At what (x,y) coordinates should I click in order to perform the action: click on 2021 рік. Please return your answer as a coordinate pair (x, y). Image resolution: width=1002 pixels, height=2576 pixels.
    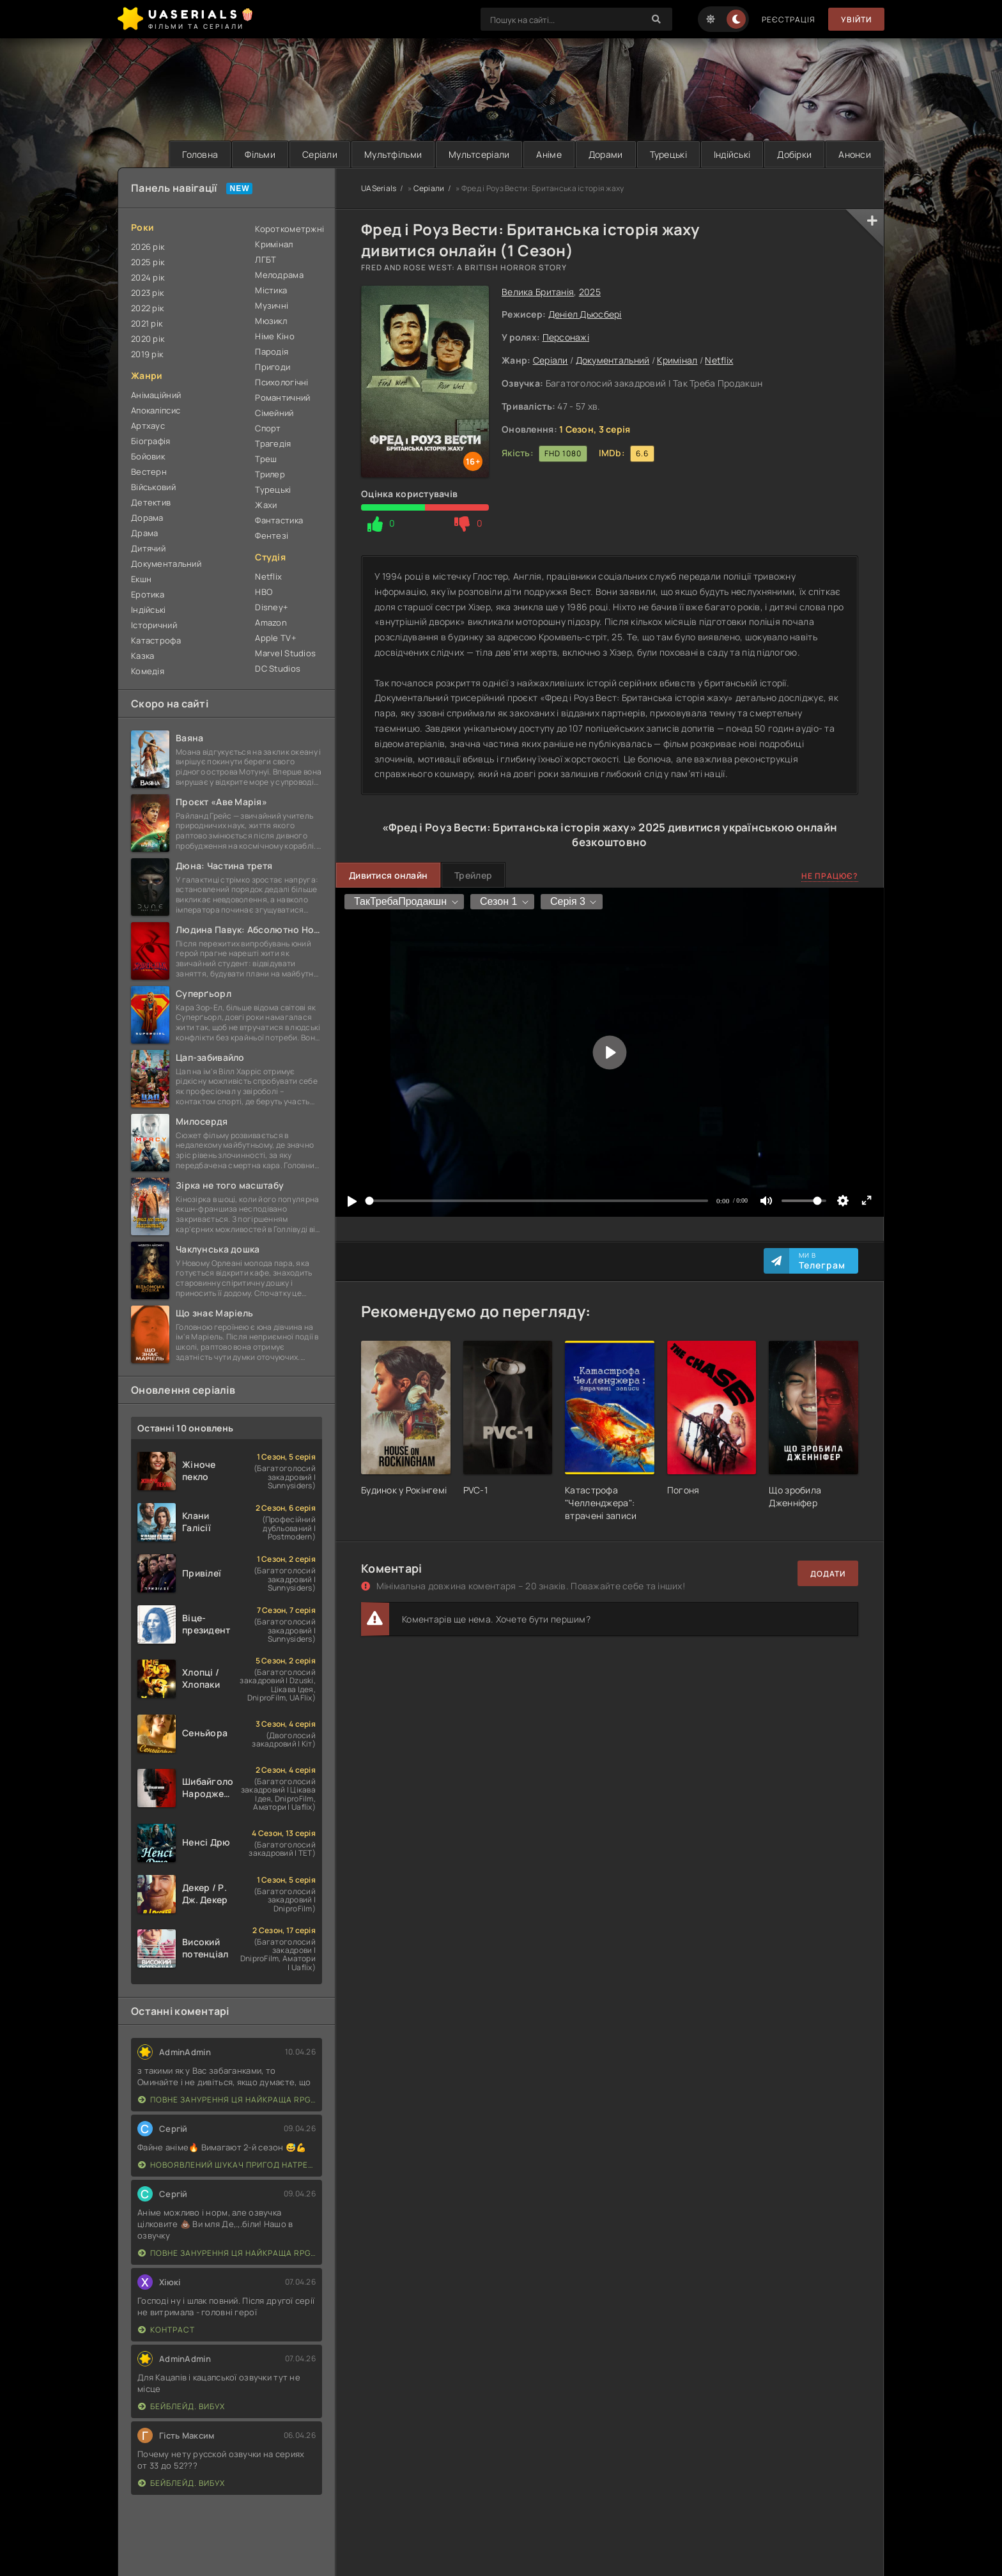
    Looking at the image, I should click on (146, 323).